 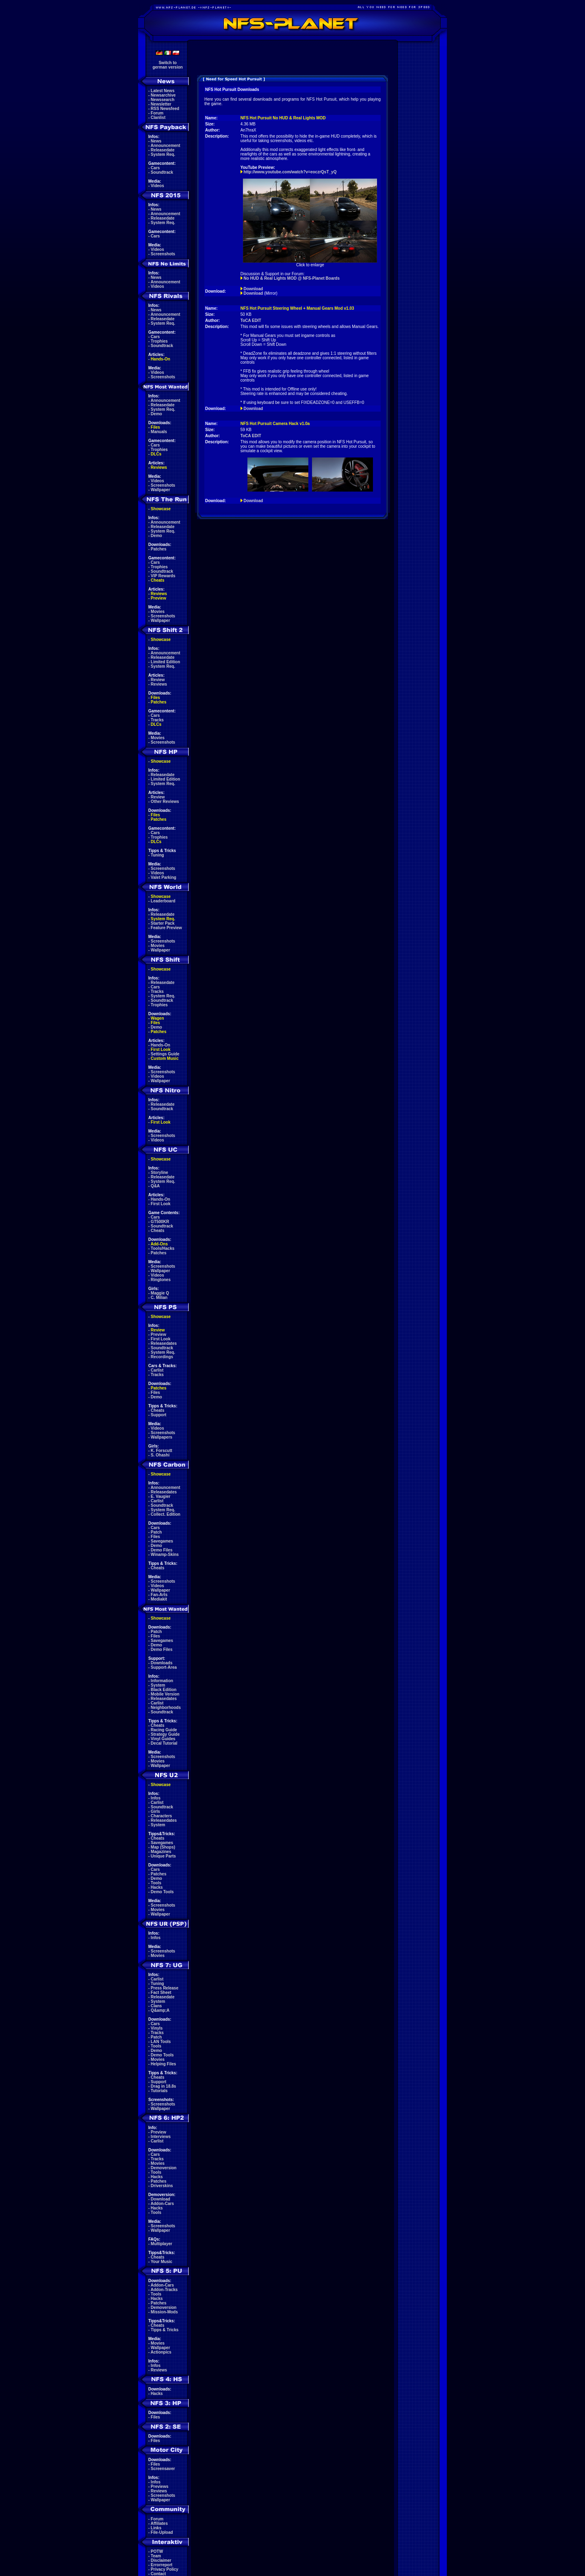 What do you see at coordinates (165, 1734) in the screenshot?
I see `Strategy Guide` at bounding box center [165, 1734].